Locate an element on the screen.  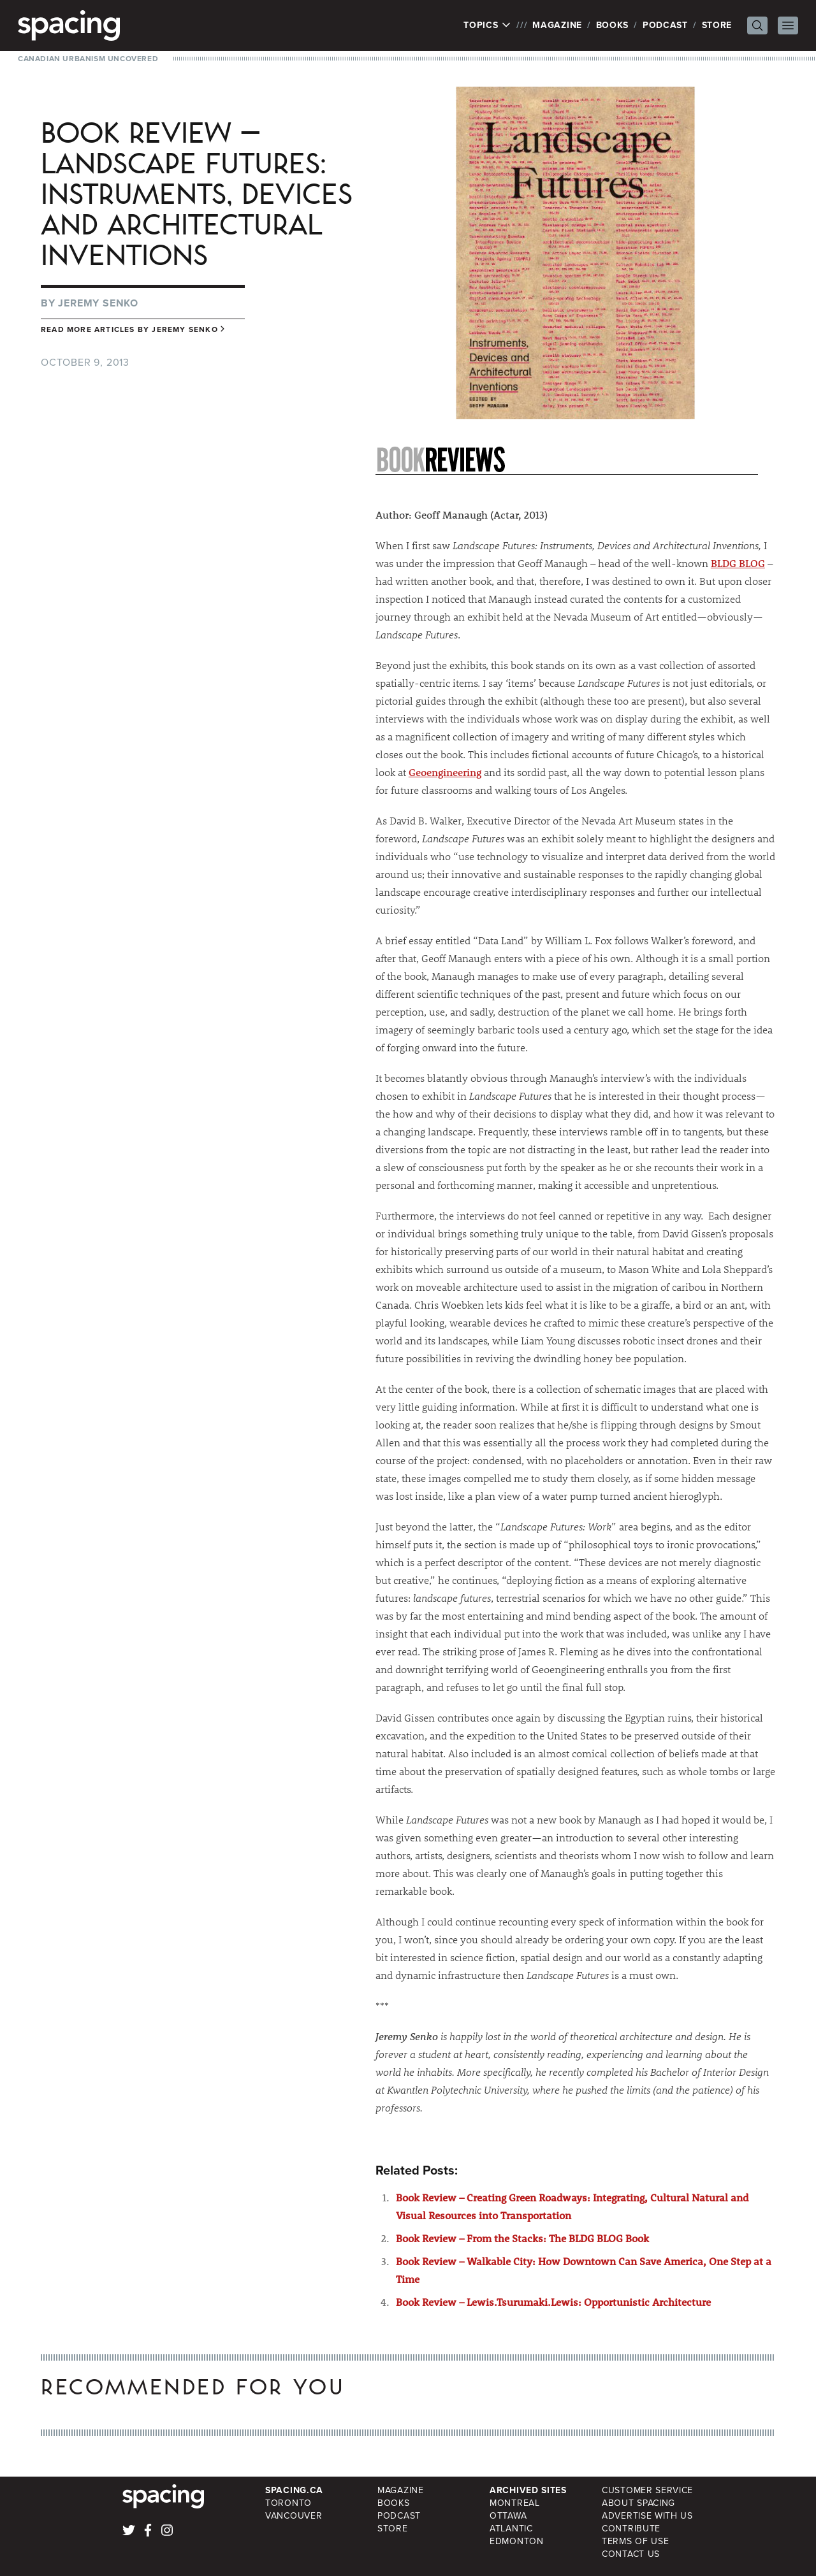
BLDG BLOG is located at coordinates (738, 563).